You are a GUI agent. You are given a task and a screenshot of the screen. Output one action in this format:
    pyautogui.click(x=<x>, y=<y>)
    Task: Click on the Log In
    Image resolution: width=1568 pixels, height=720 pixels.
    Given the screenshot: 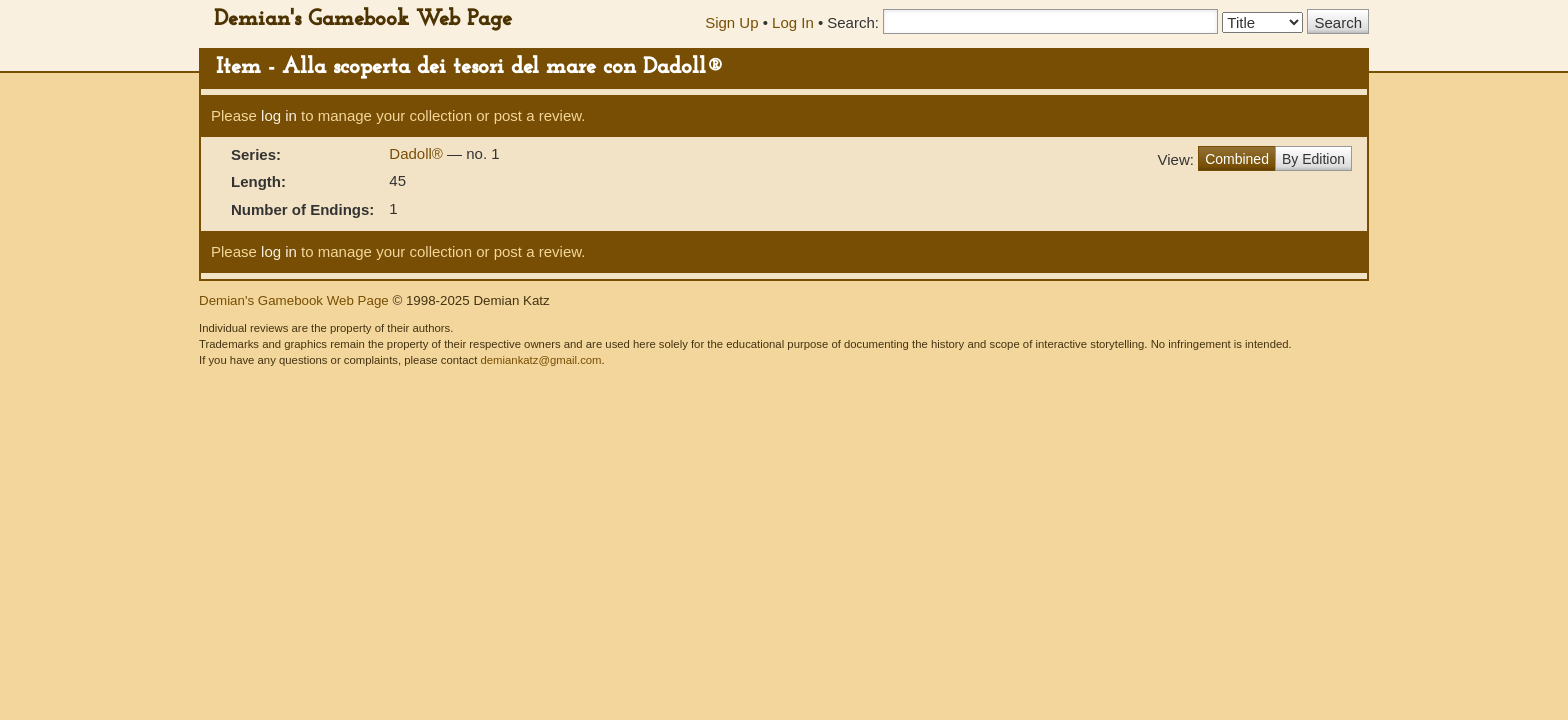 What is the action you would take?
    pyautogui.click(x=793, y=22)
    